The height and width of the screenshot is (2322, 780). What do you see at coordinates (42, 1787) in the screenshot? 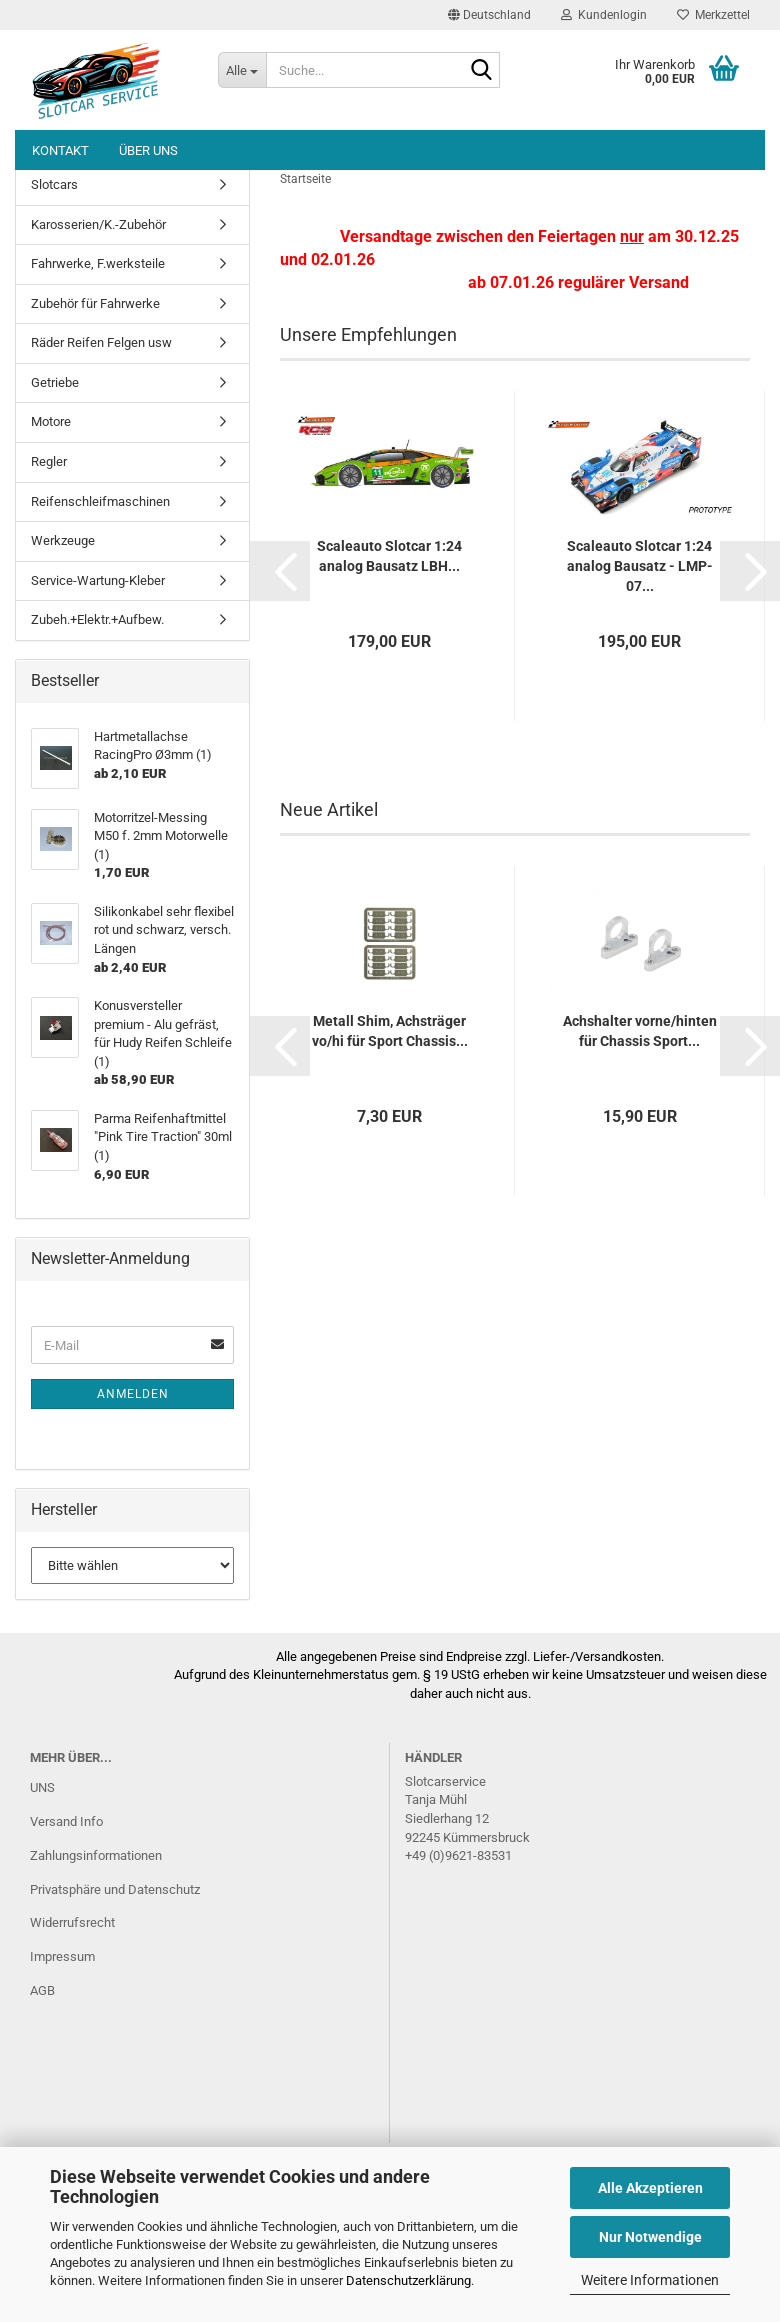
I see `UNS` at bounding box center [42, 1787].